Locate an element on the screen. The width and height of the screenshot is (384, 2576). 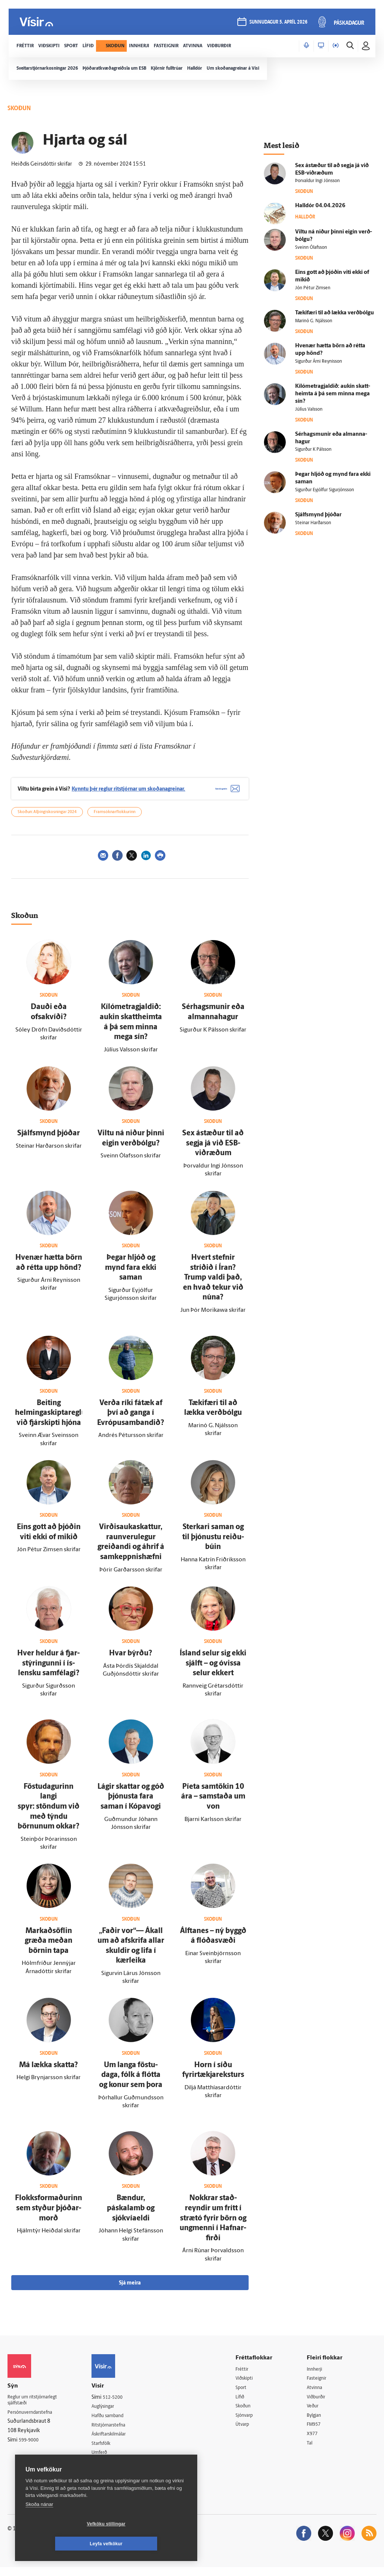
Má lækka skatta? is located at coordinates (48, 2070).